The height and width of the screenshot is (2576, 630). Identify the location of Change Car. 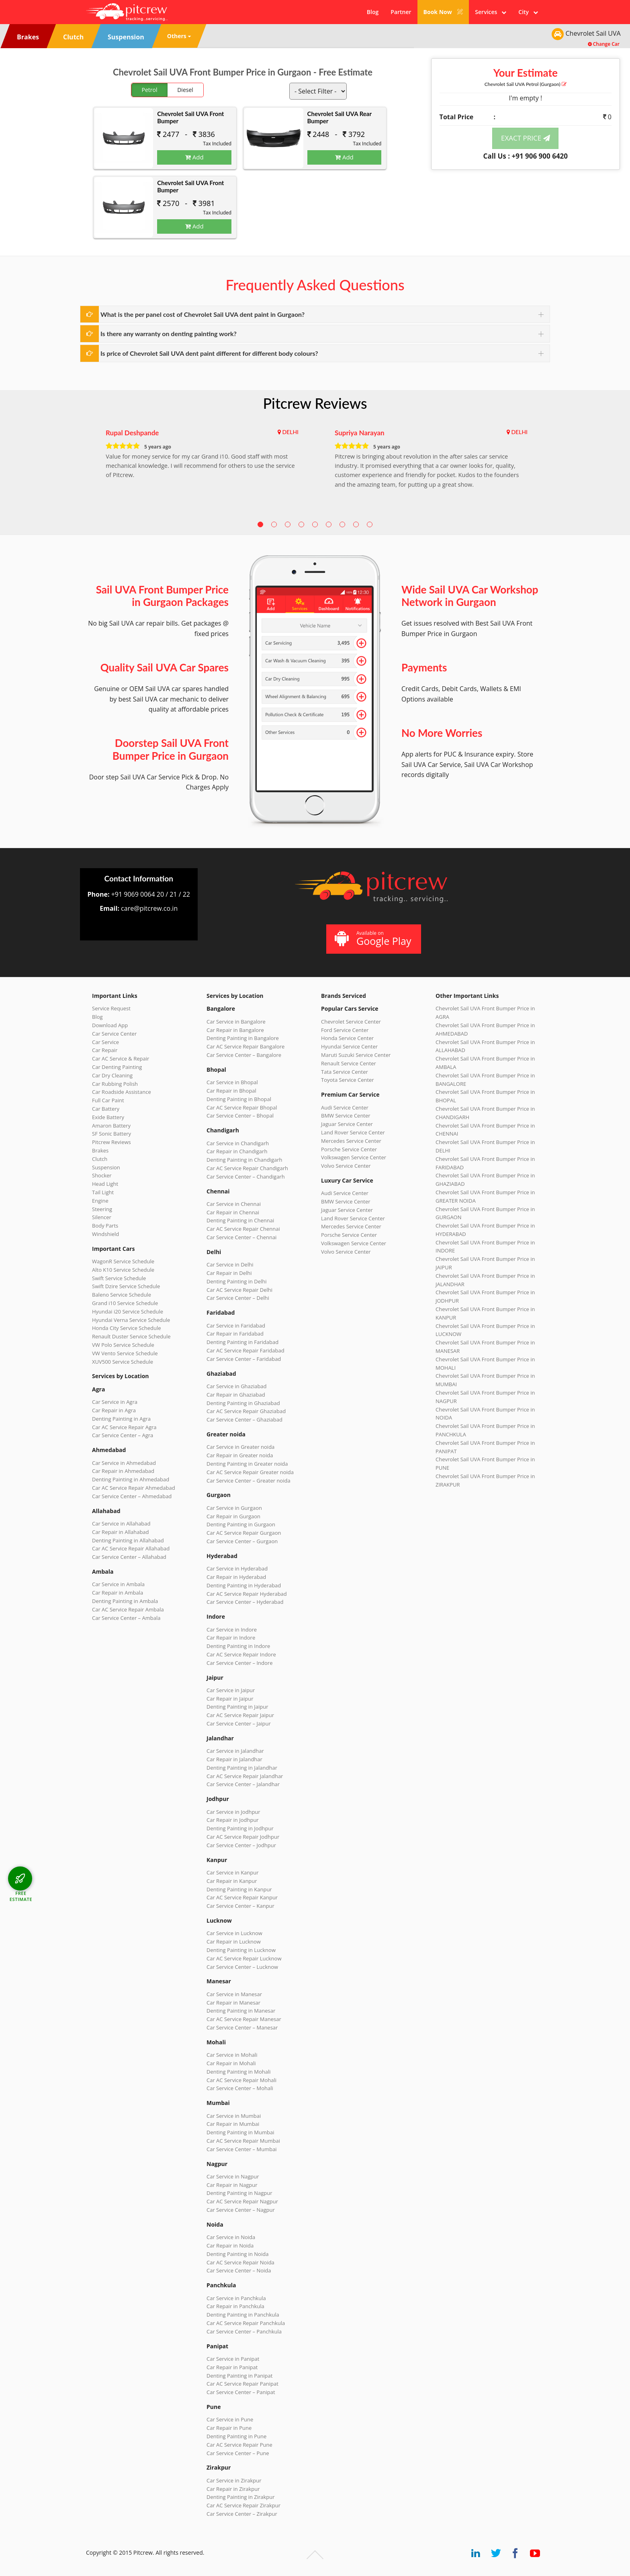
(604, 44).